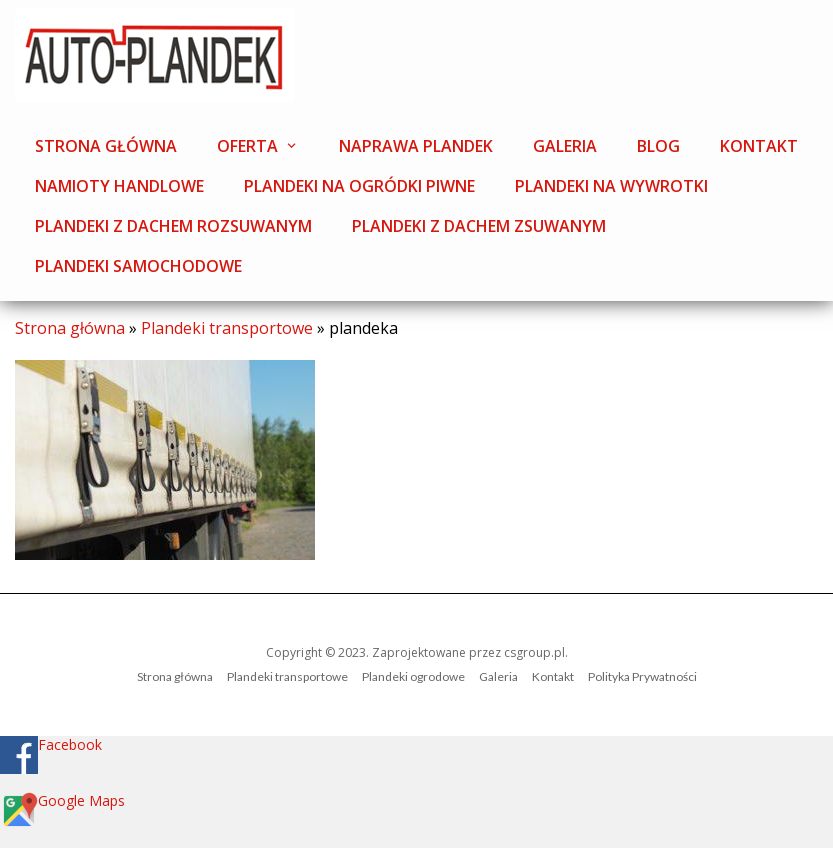 The height and width of the screenshot is (848, 833). What do you see at coordinates (416, 146) in the screenshot?
I see `Naprawa plandek` at bounding box center [416, 146].